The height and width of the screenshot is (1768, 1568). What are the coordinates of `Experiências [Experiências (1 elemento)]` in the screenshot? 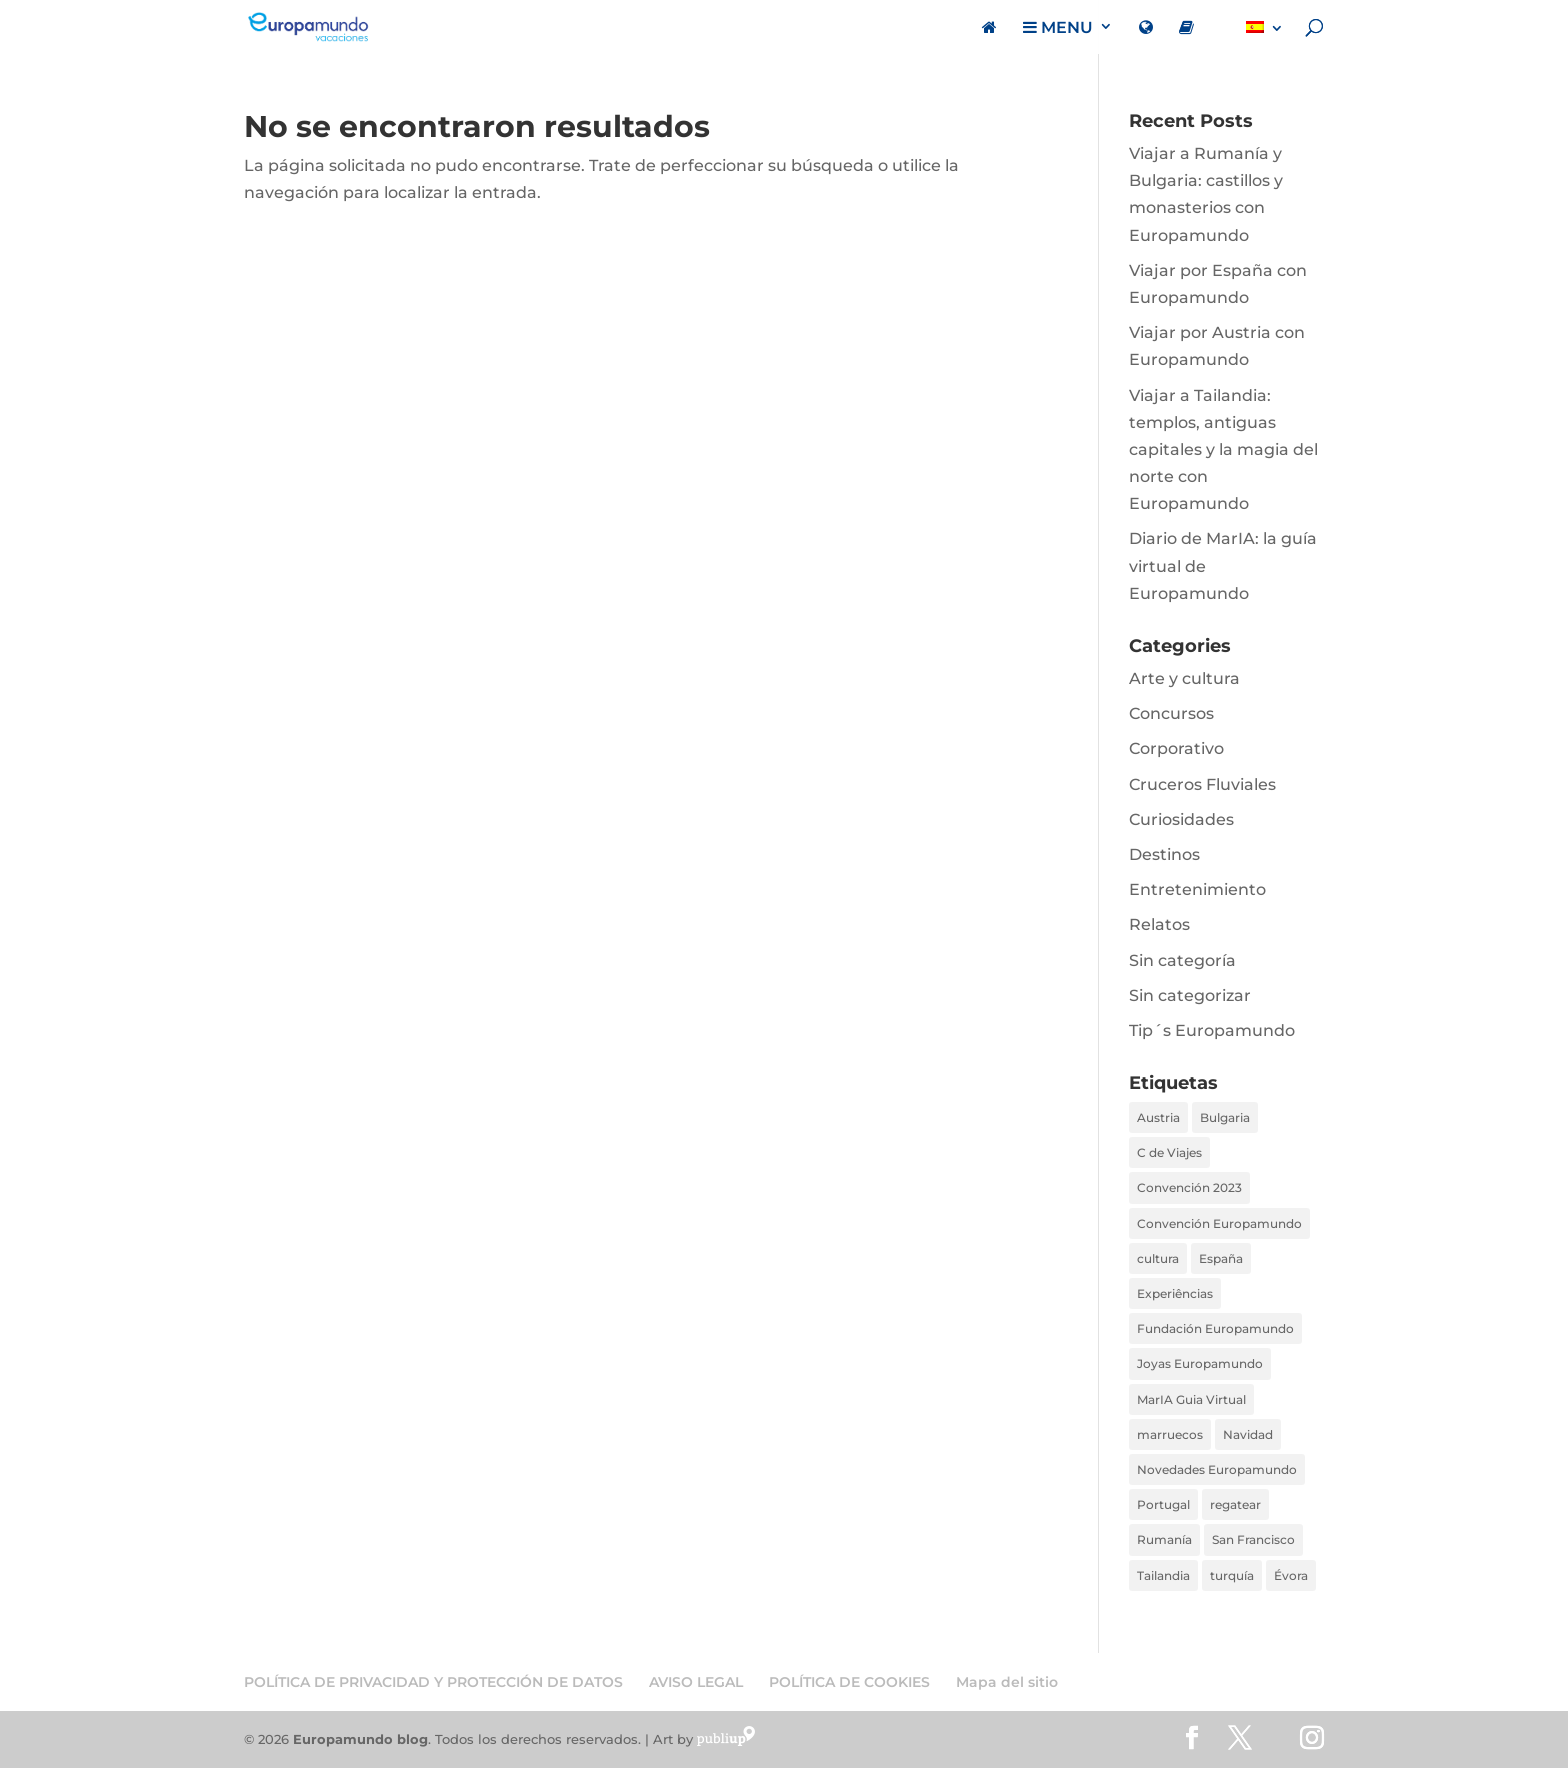 It's located at (1175, 1293).